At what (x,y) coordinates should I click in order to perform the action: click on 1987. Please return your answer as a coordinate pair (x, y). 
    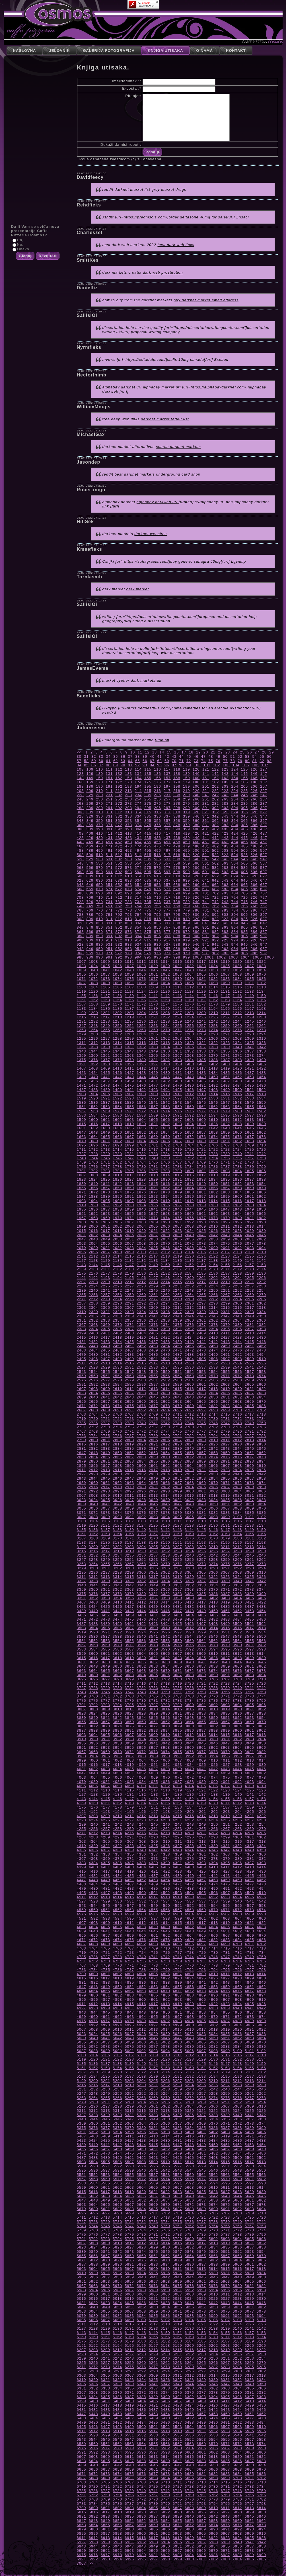
    Looking at the image, I should click on (129, 1222).